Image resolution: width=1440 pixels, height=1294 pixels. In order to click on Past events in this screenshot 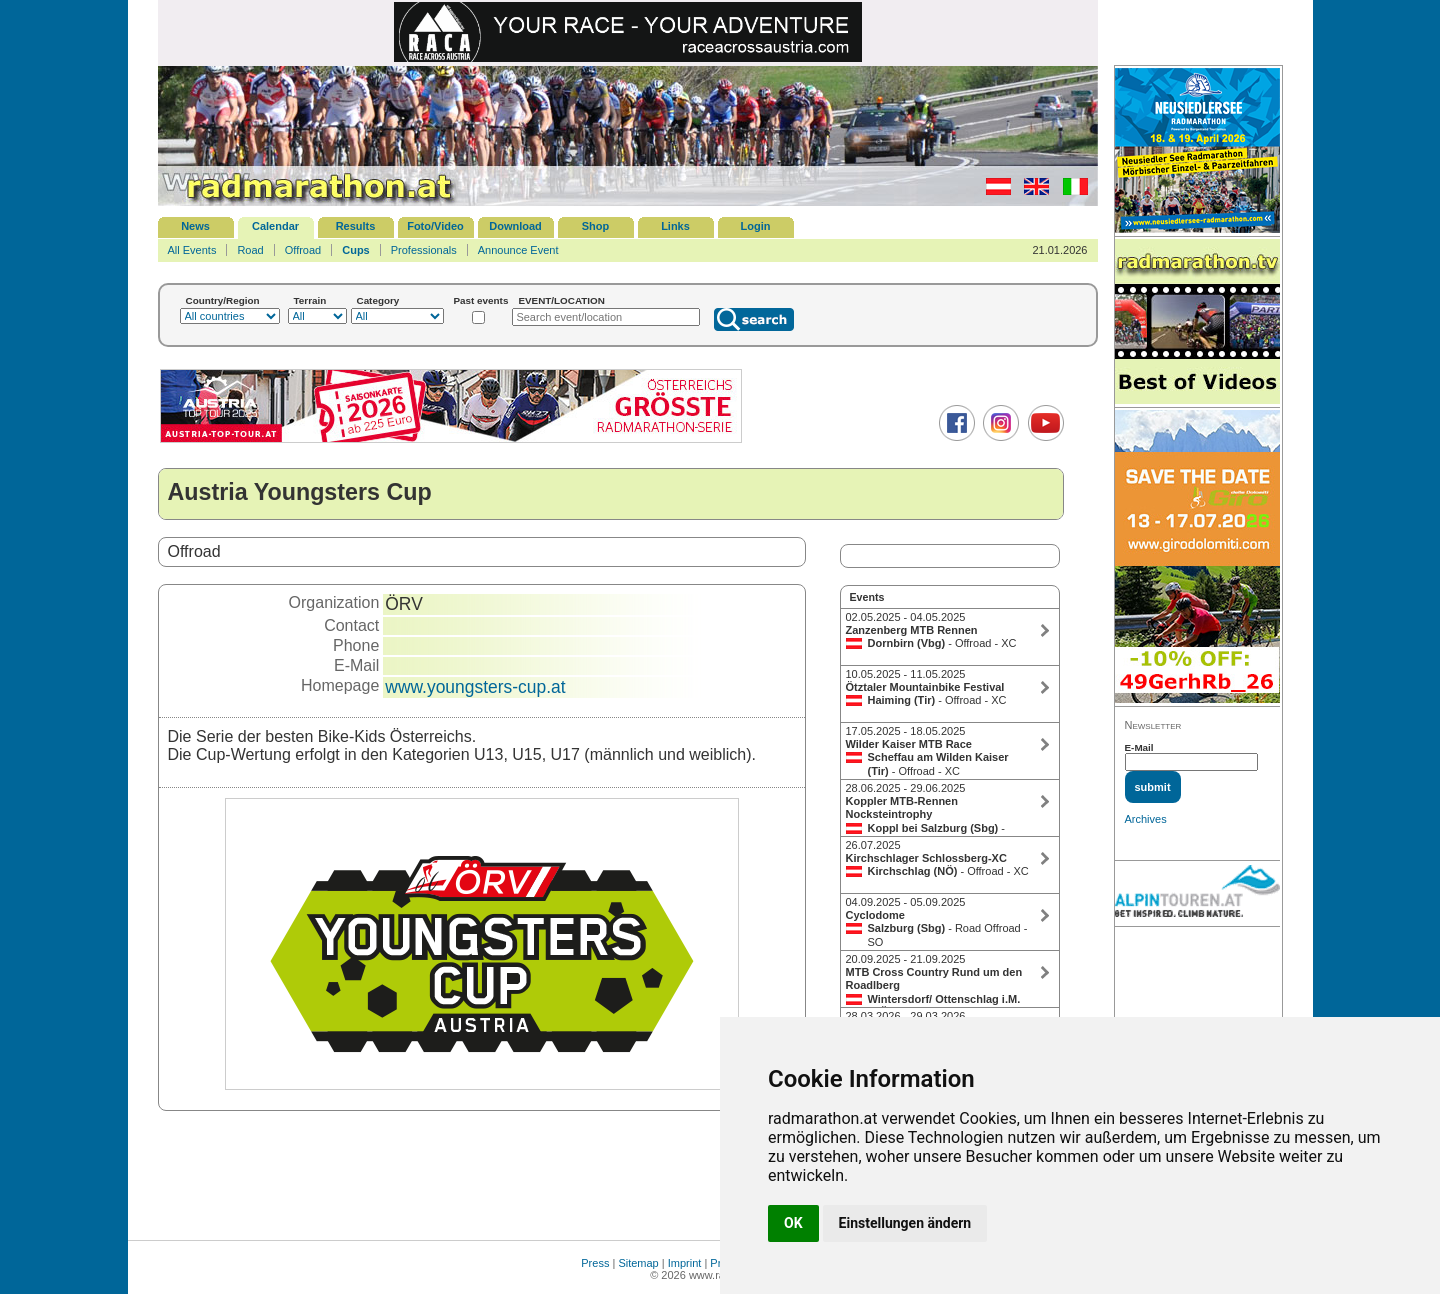, I will do `click(481, 300)`.